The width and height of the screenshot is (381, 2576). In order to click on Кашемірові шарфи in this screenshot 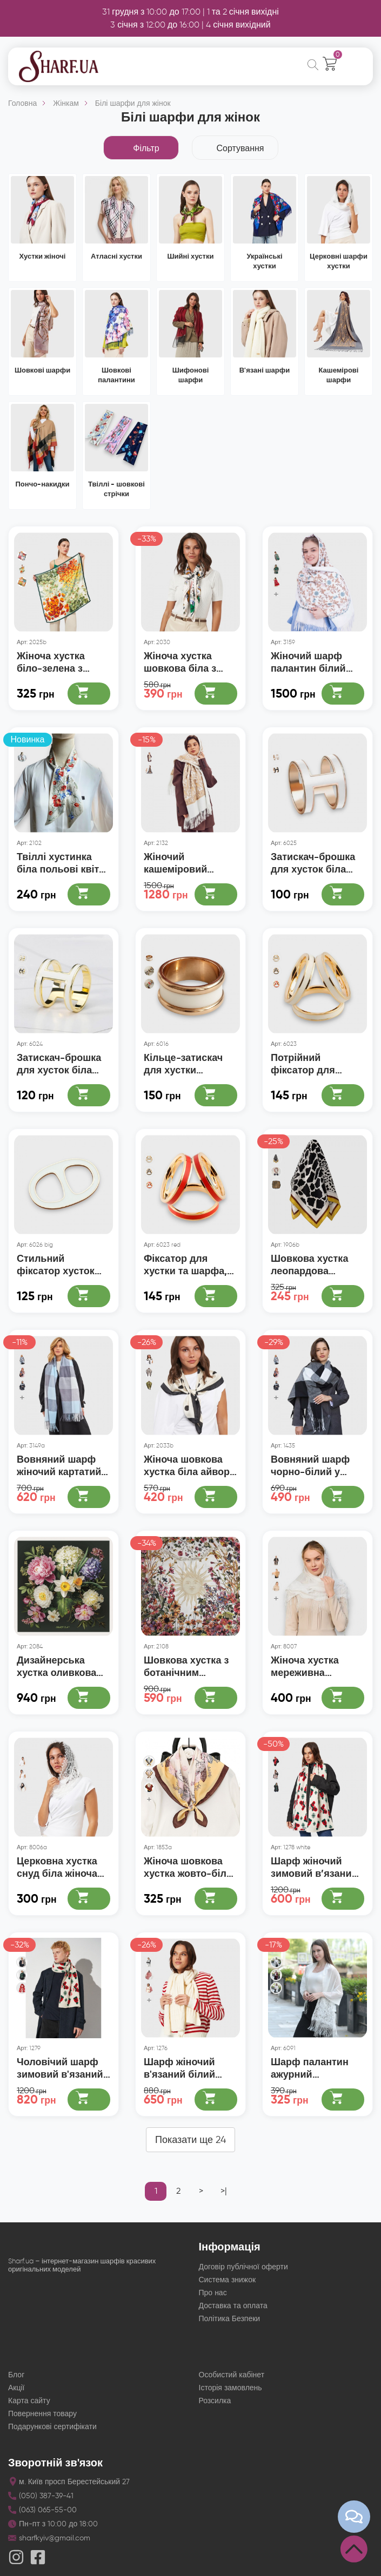, I will do `click(339, 375)`.